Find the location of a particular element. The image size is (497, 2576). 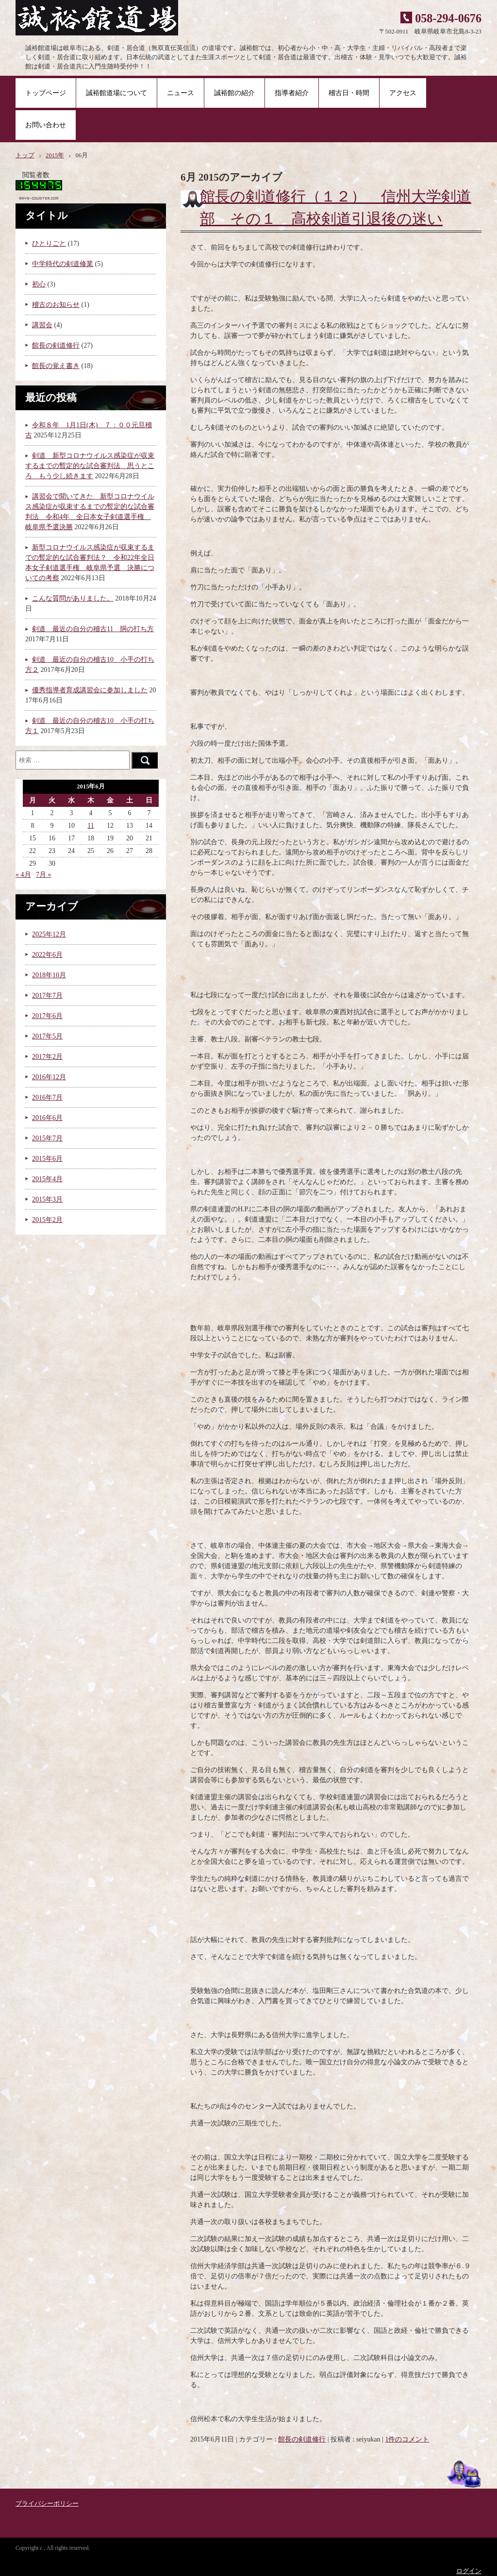

« 4月 is located at coordinates (23, 874).